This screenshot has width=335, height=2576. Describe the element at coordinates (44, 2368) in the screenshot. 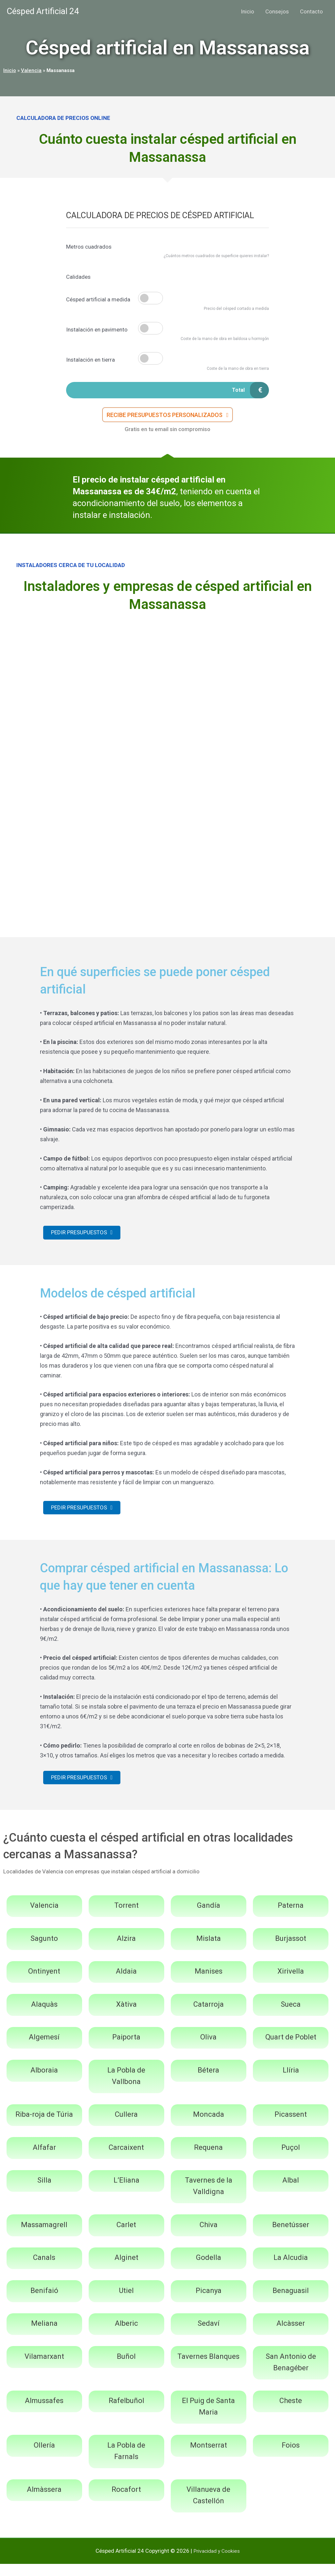

I see `Vilamarxant` at that location.